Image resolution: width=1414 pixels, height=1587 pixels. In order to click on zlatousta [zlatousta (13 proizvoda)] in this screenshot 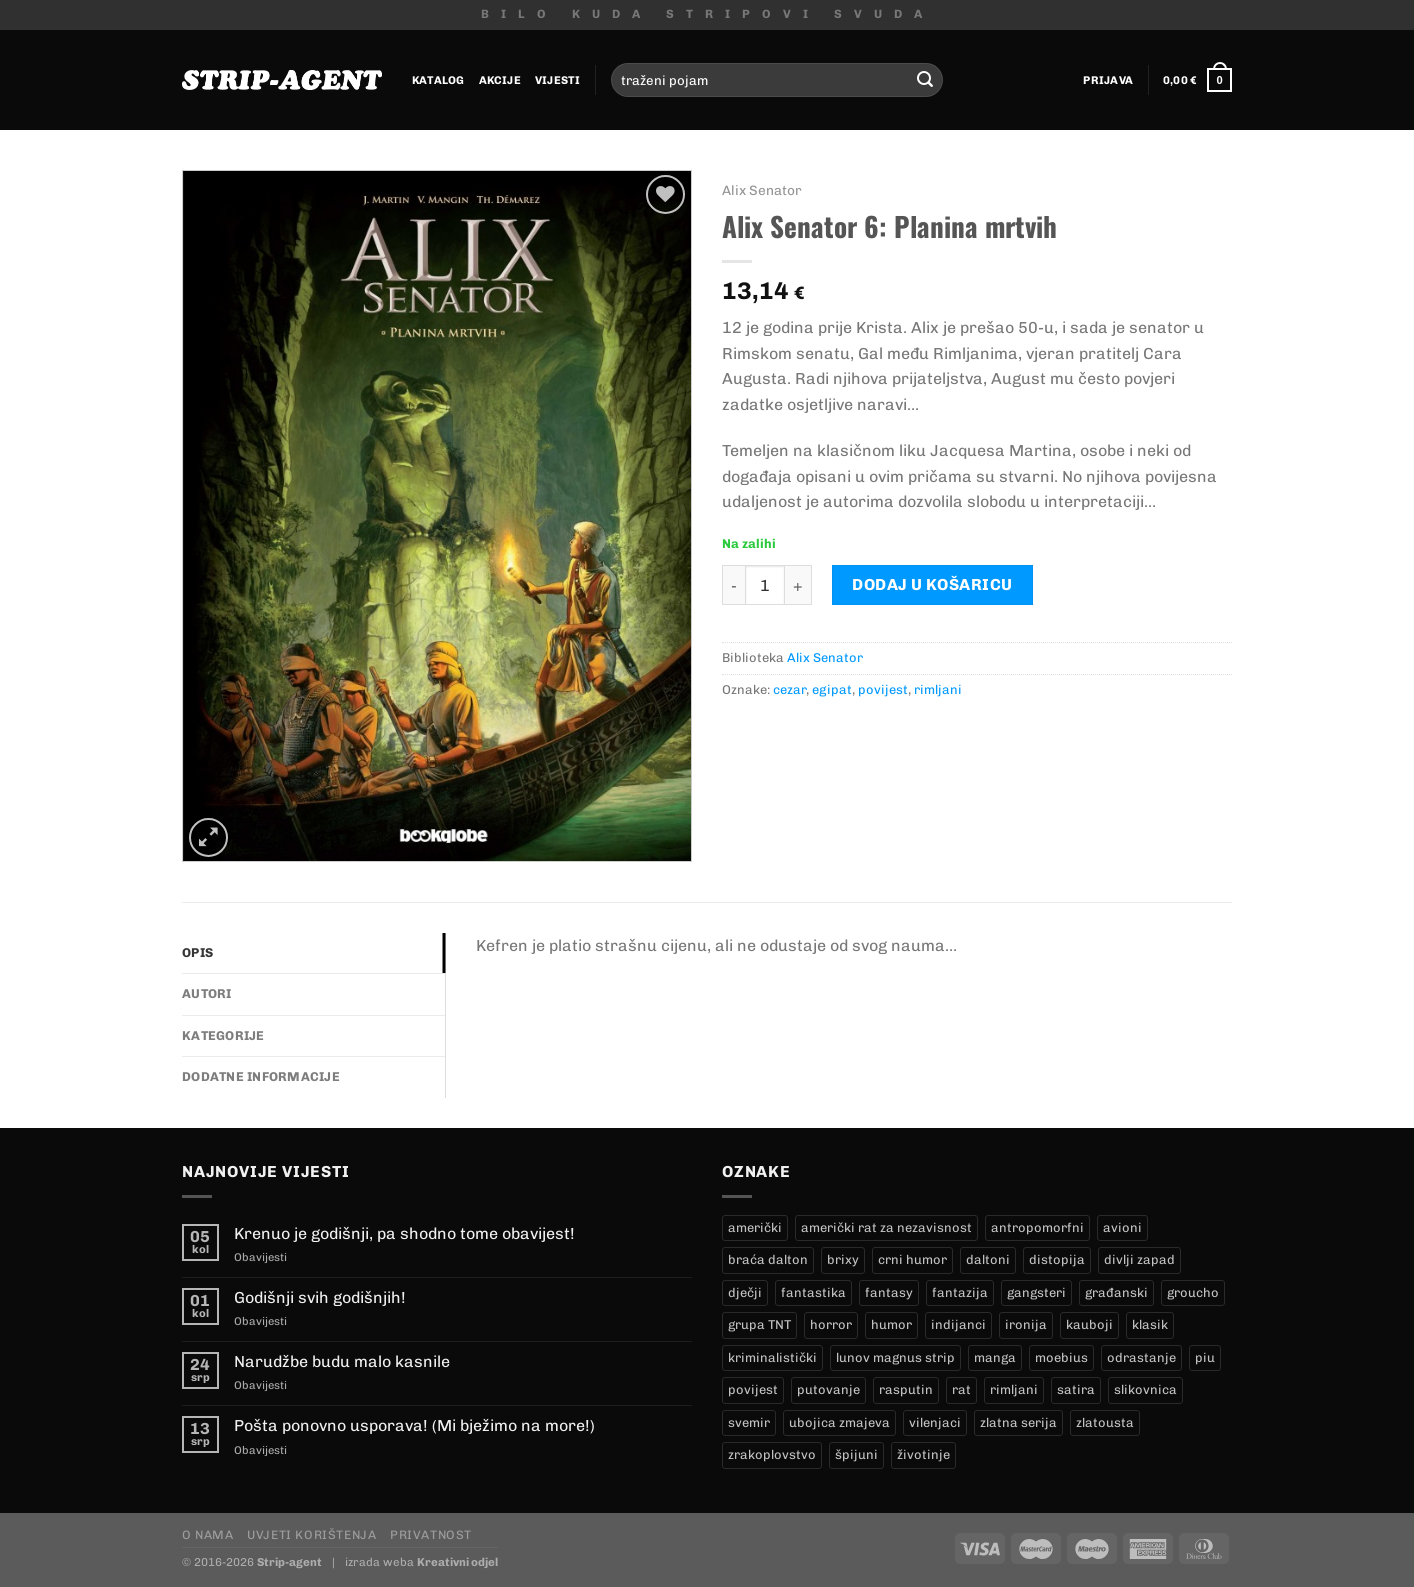, I will do `click(1105, 1422)`.